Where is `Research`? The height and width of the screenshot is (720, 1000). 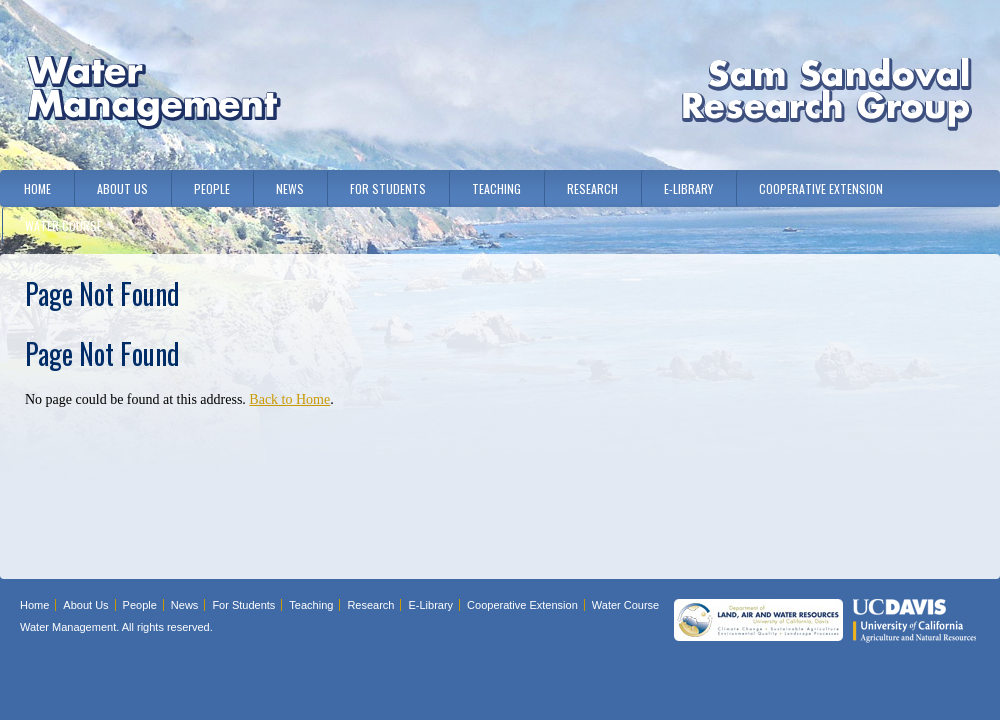 Research is located at coordinates (592, 188).